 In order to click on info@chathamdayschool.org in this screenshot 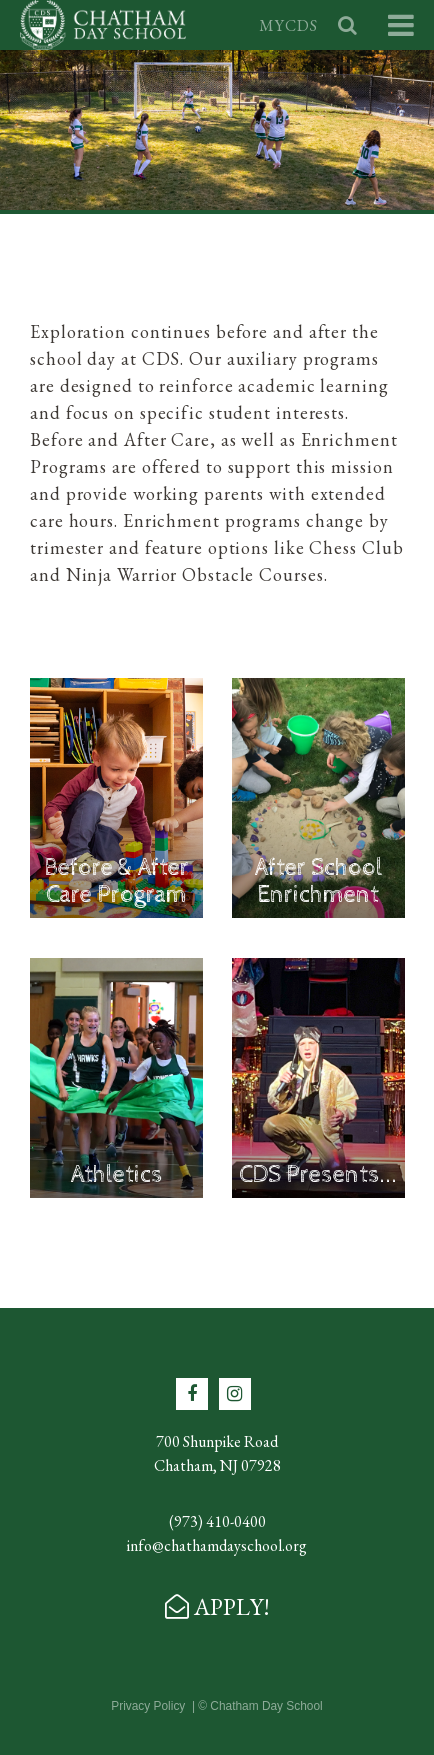, I will do `click(217, 1545)`.